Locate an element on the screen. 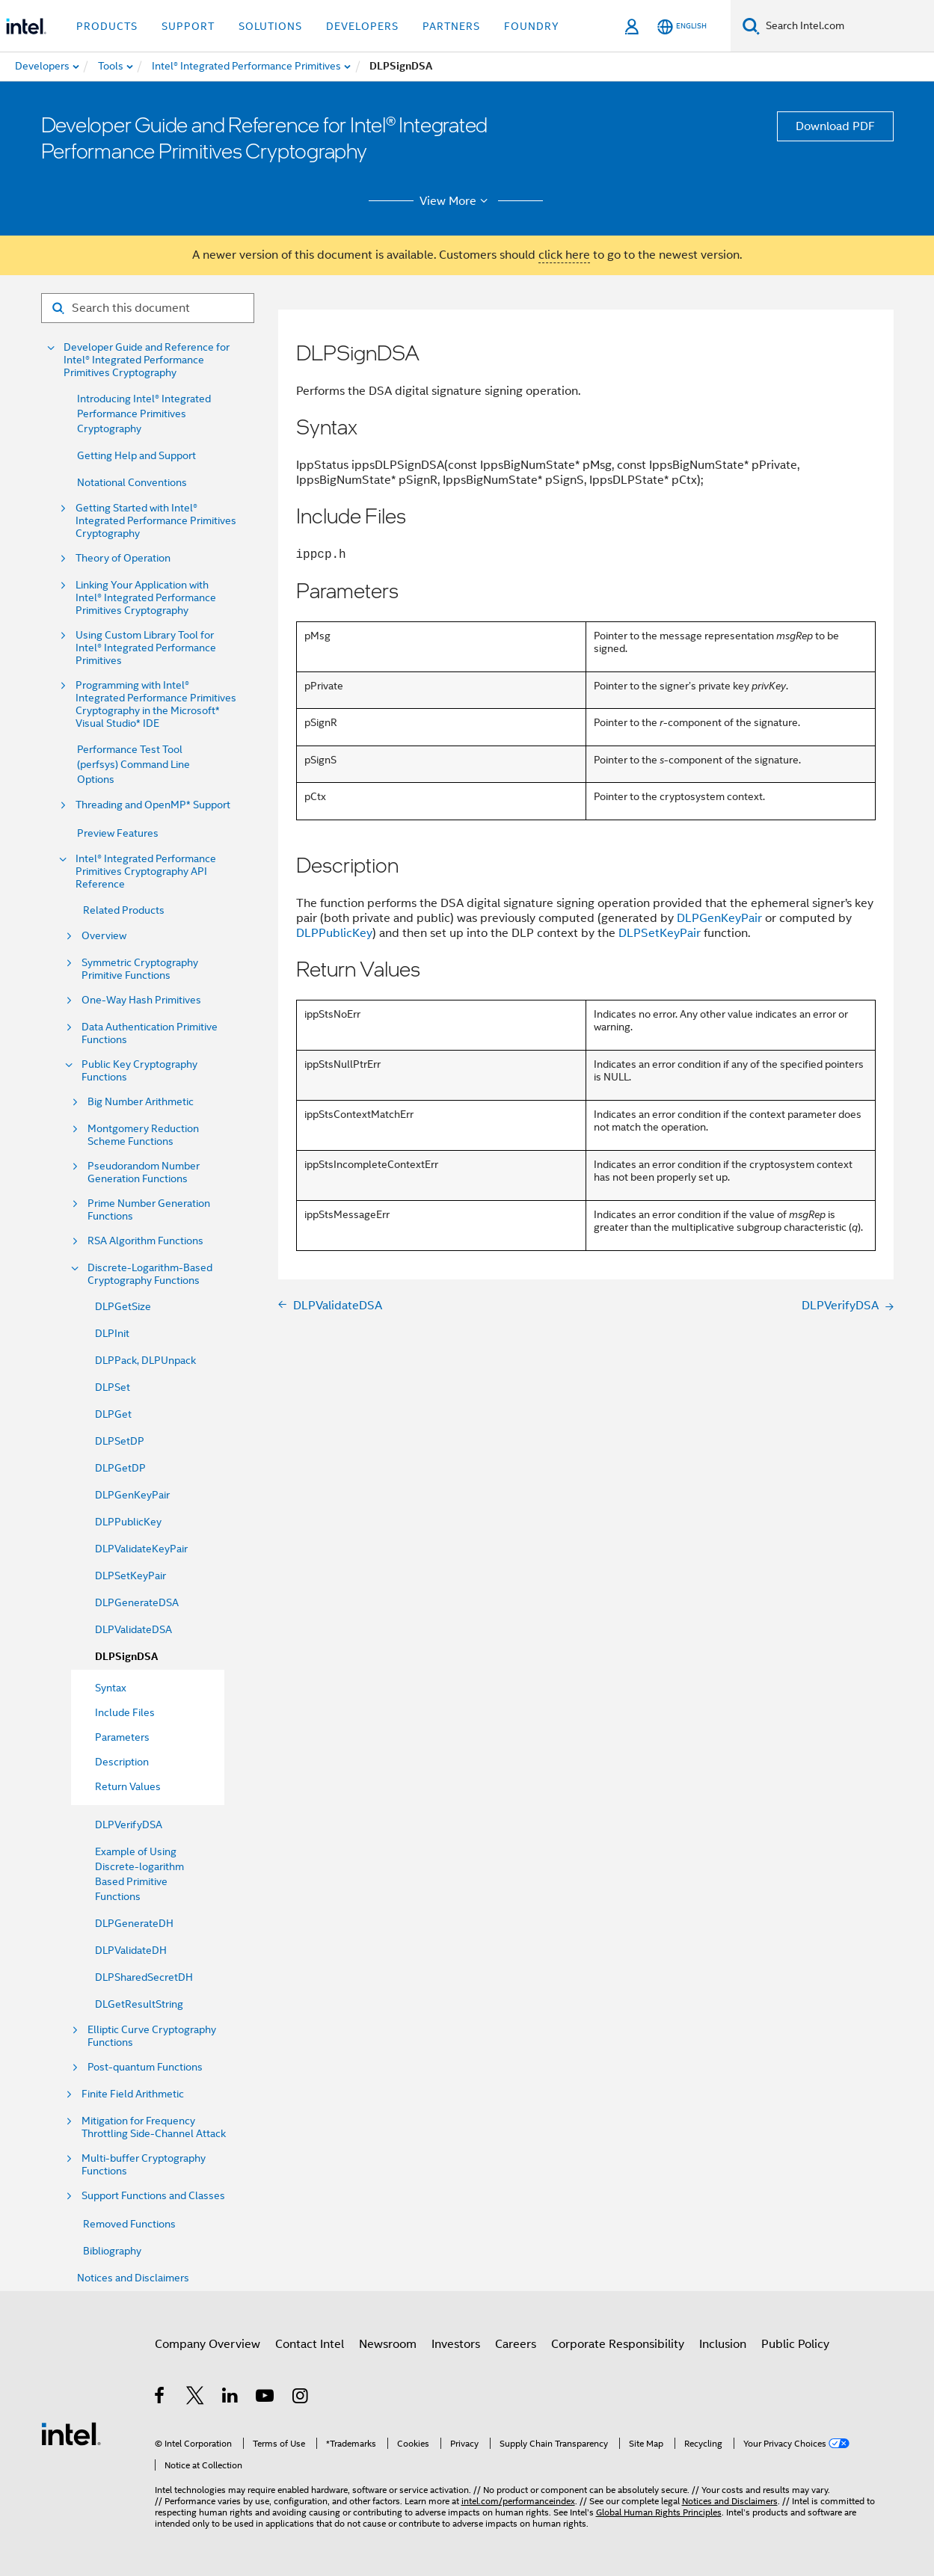  Public Key Cryptography Functions is located at coordinates (139, 1070).